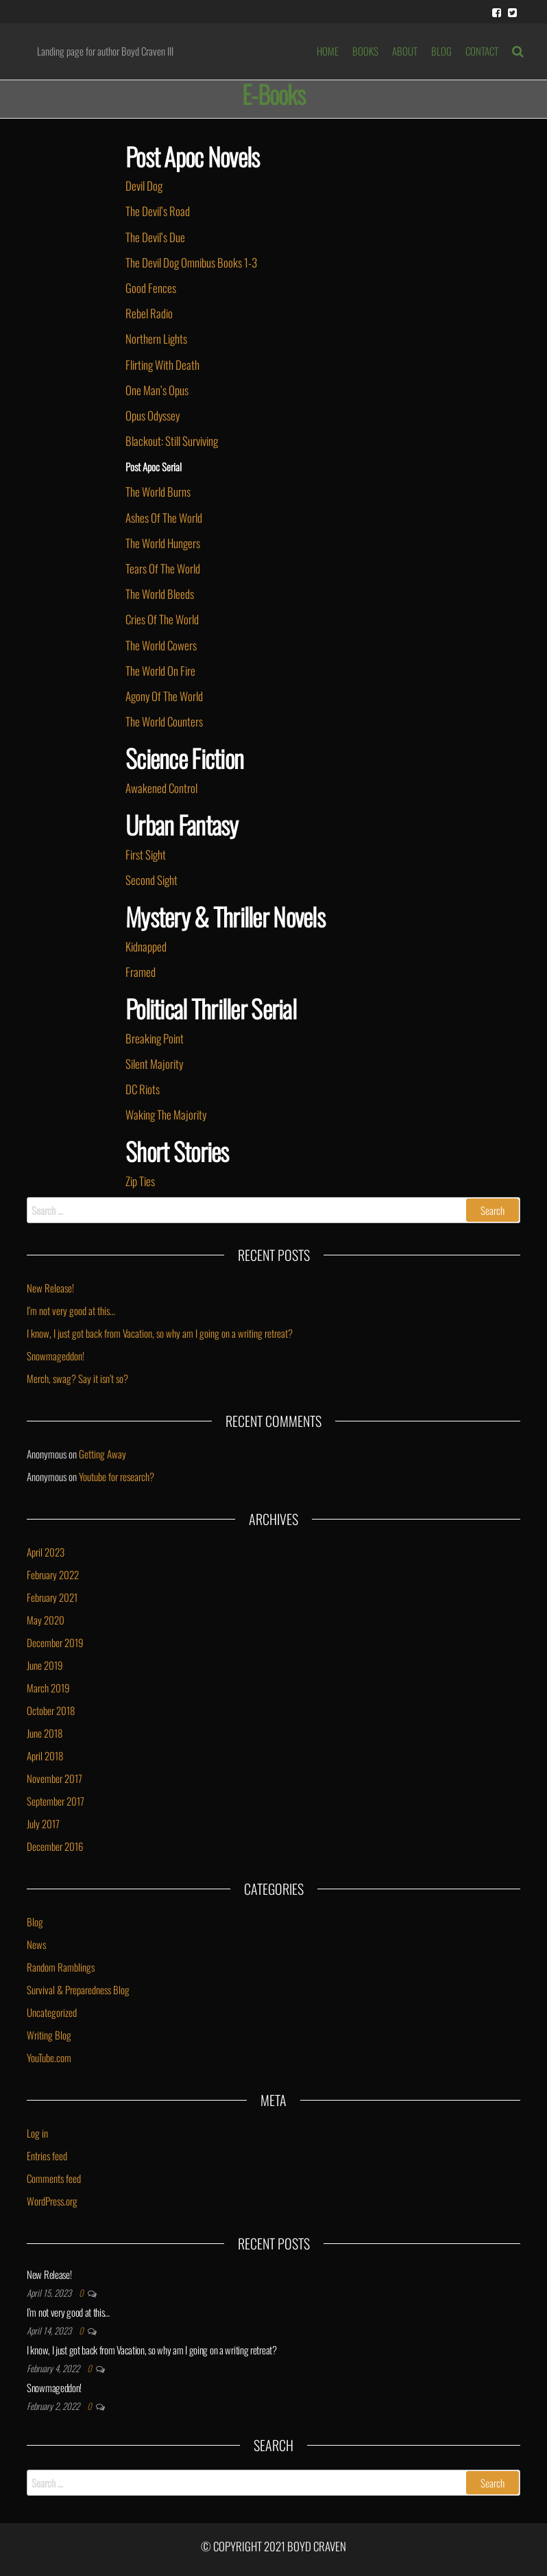  What do you see at coordinates (37, 2132) in the screenshot?
I see `Log in` at bounding box center [37, 2132].